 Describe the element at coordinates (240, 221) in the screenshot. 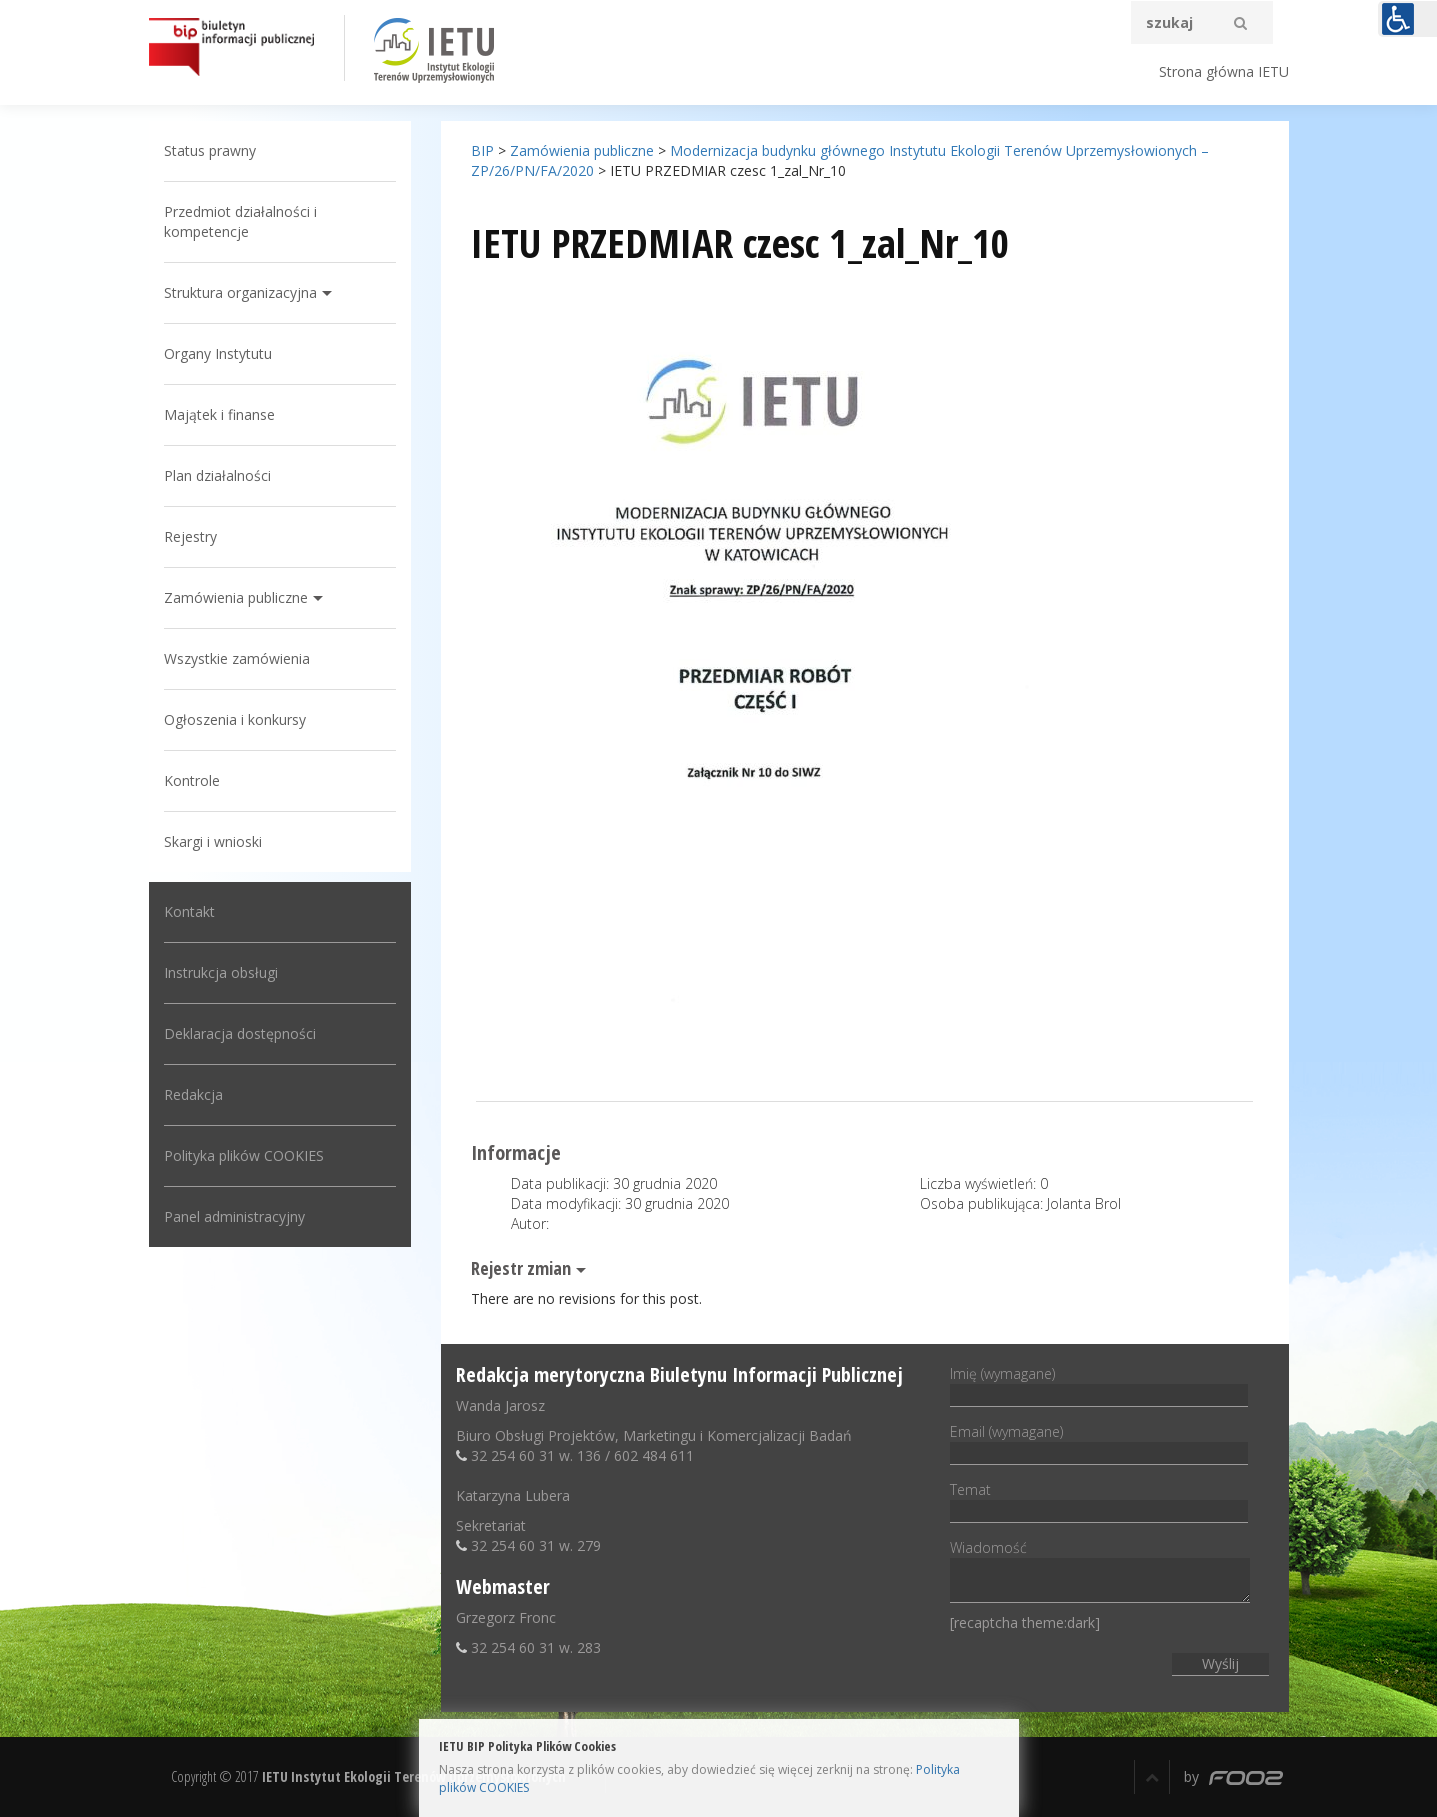

I see `Przedmiot działalności i kompetencje` at that location.